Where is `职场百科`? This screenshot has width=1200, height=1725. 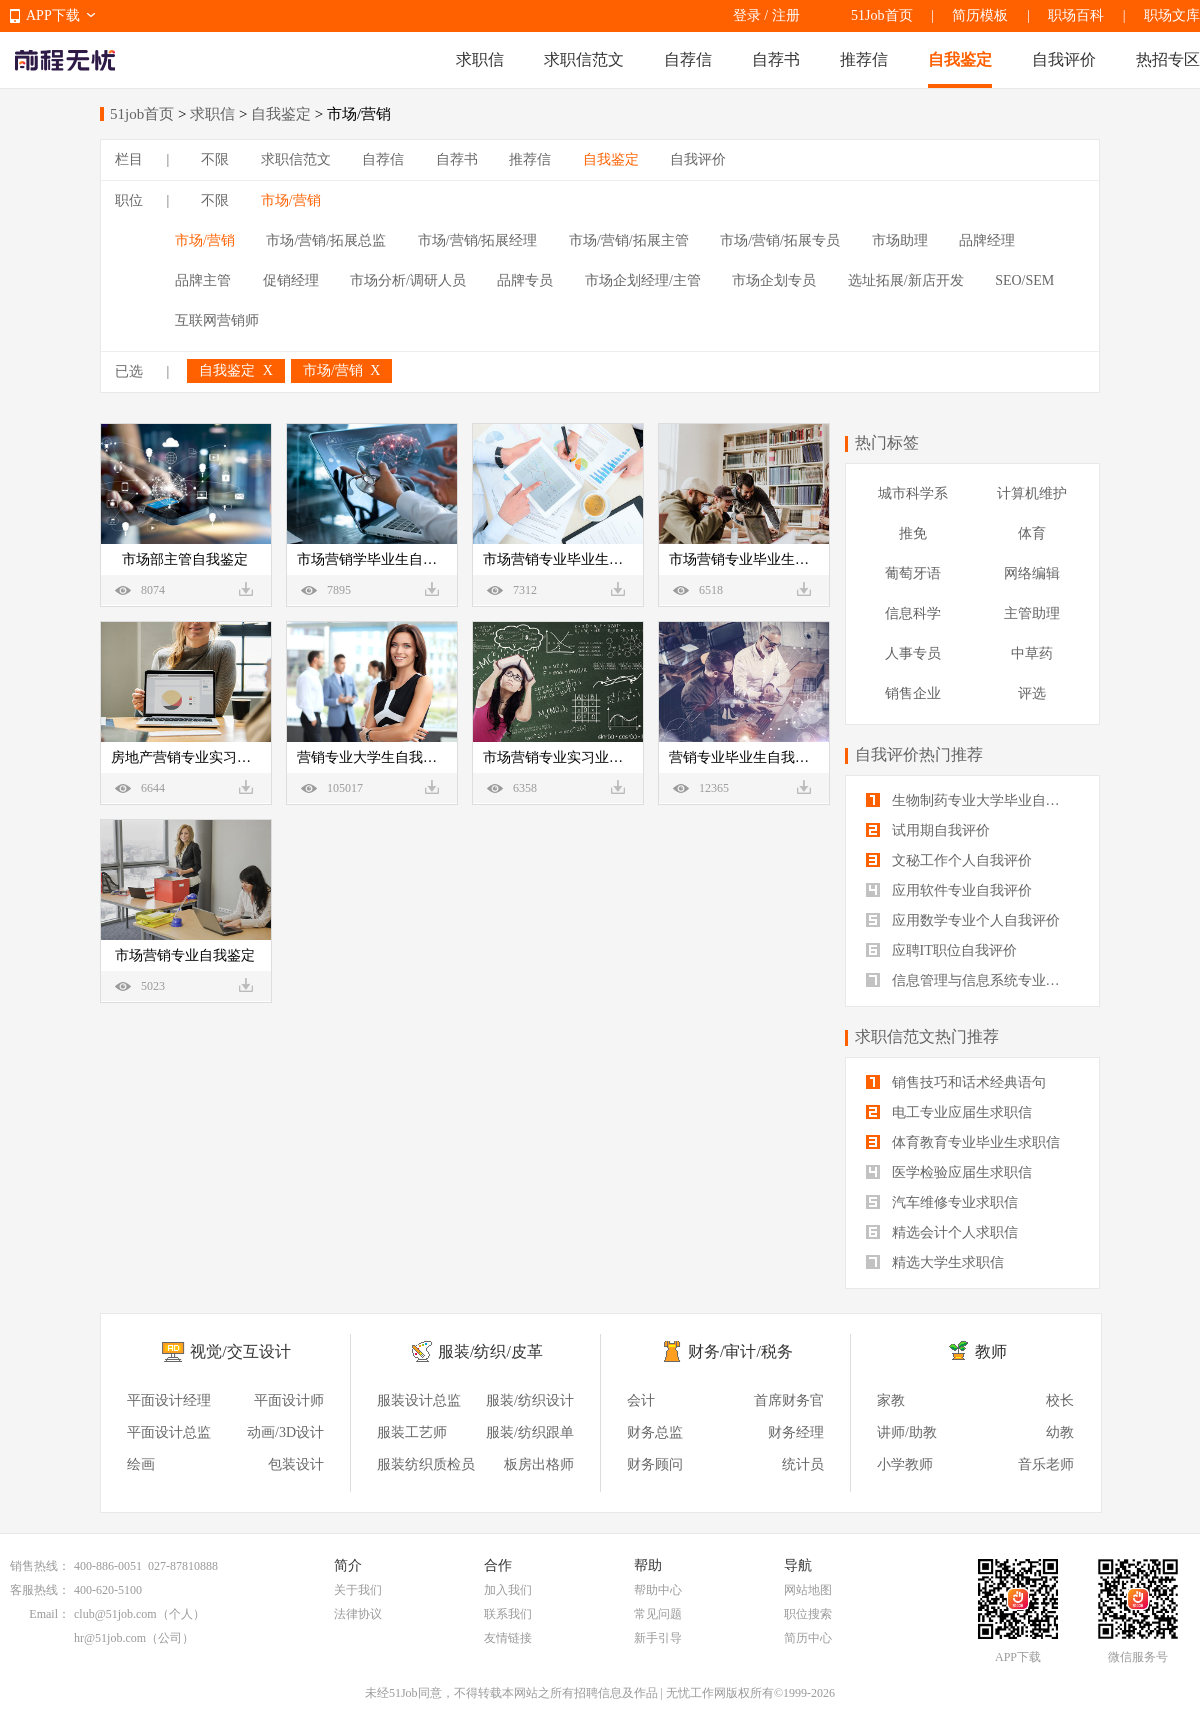
职场百科 is located at coordinates (1076, 15).